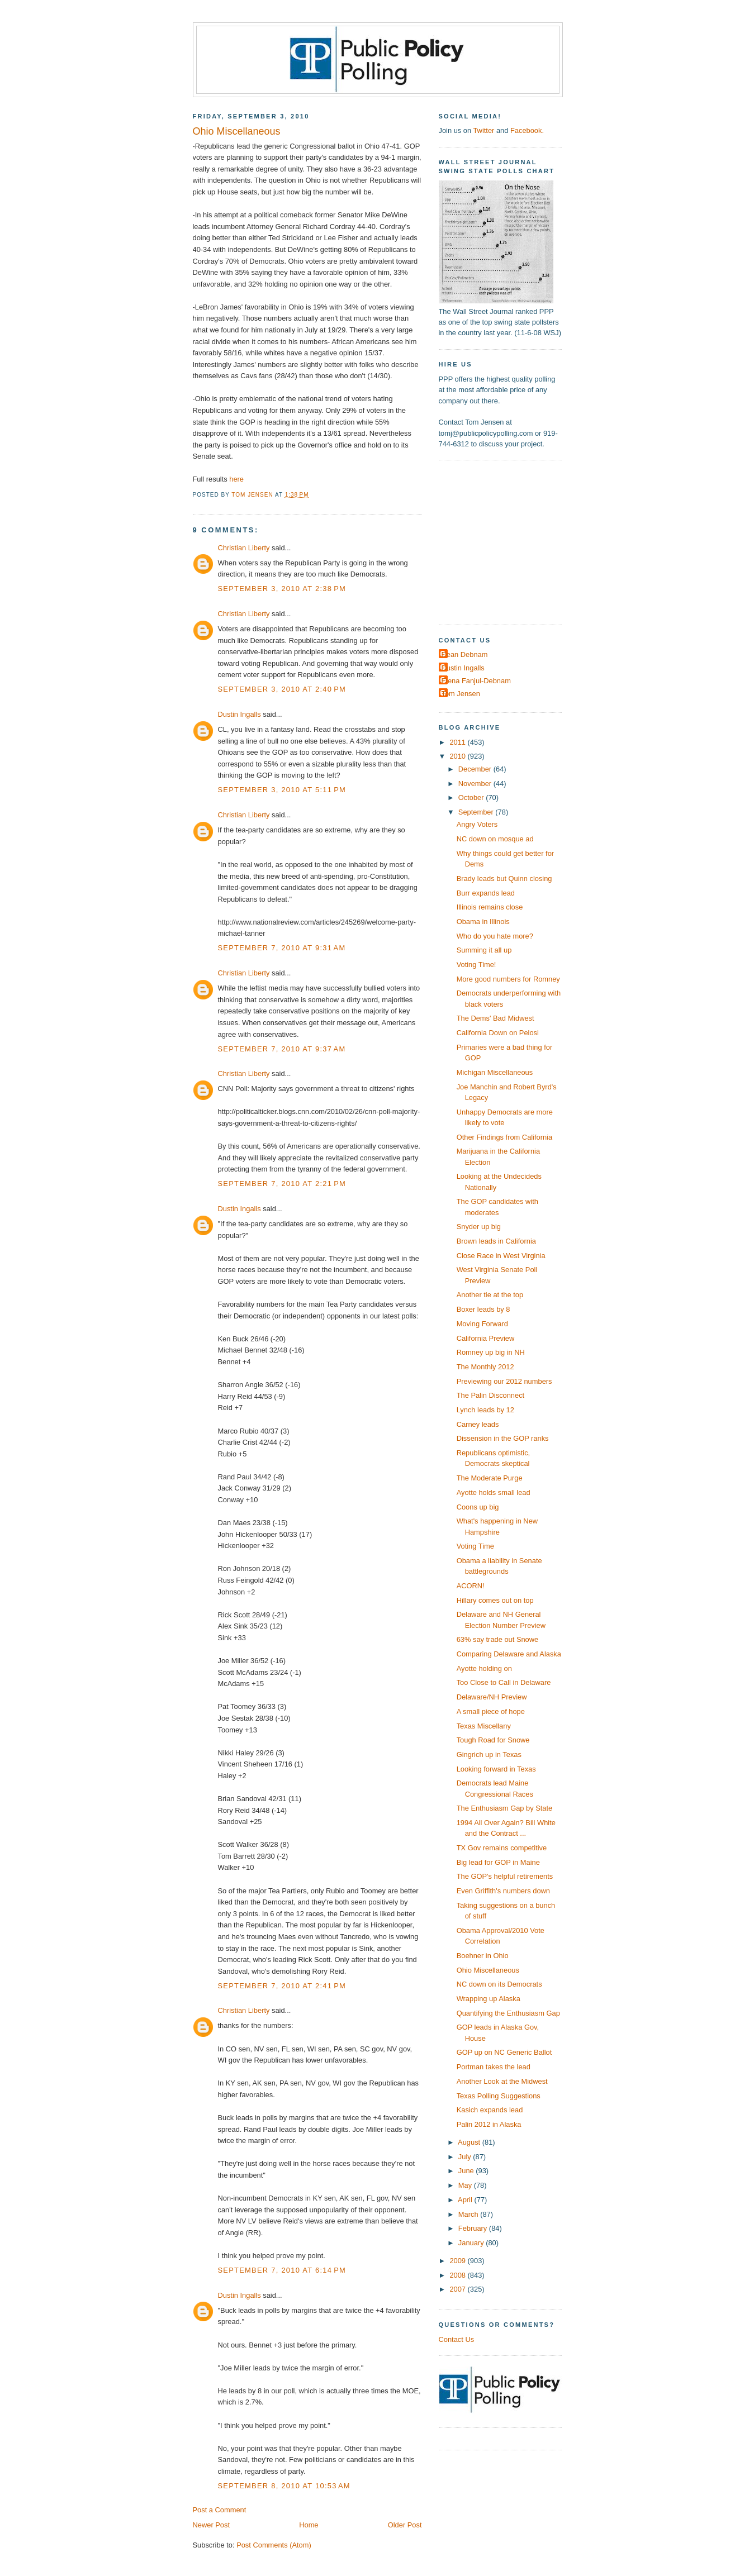 The width and height of the screenshot is (754, 2576). Describe the element at coordinates (244, 548) in the screenshot. I see `Christian Liberty` at that location.